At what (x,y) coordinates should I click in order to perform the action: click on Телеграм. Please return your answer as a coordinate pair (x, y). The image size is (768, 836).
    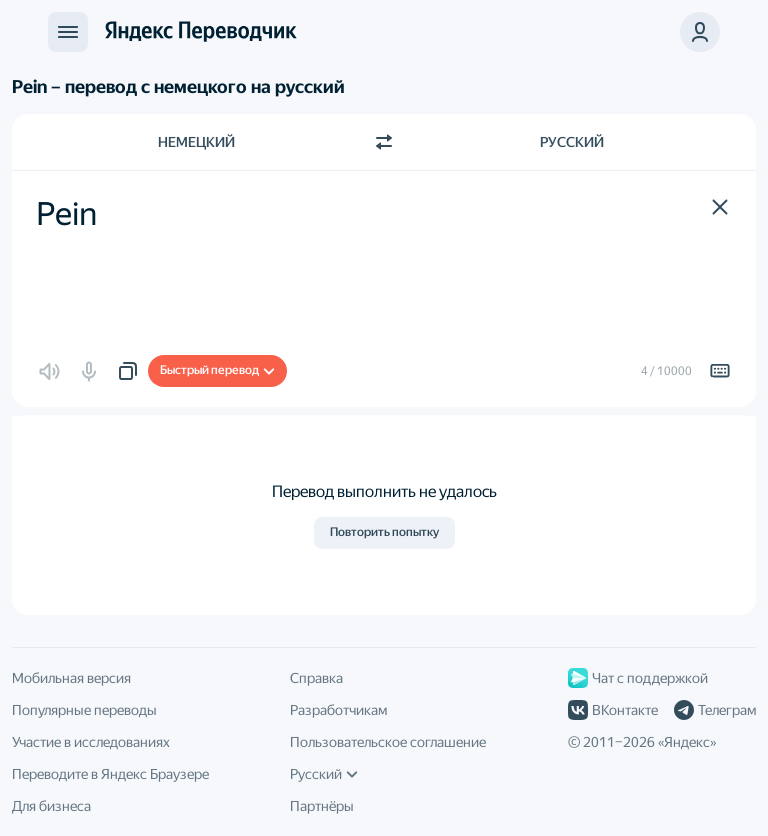
    Looking at the image, I should click on (715, 710).